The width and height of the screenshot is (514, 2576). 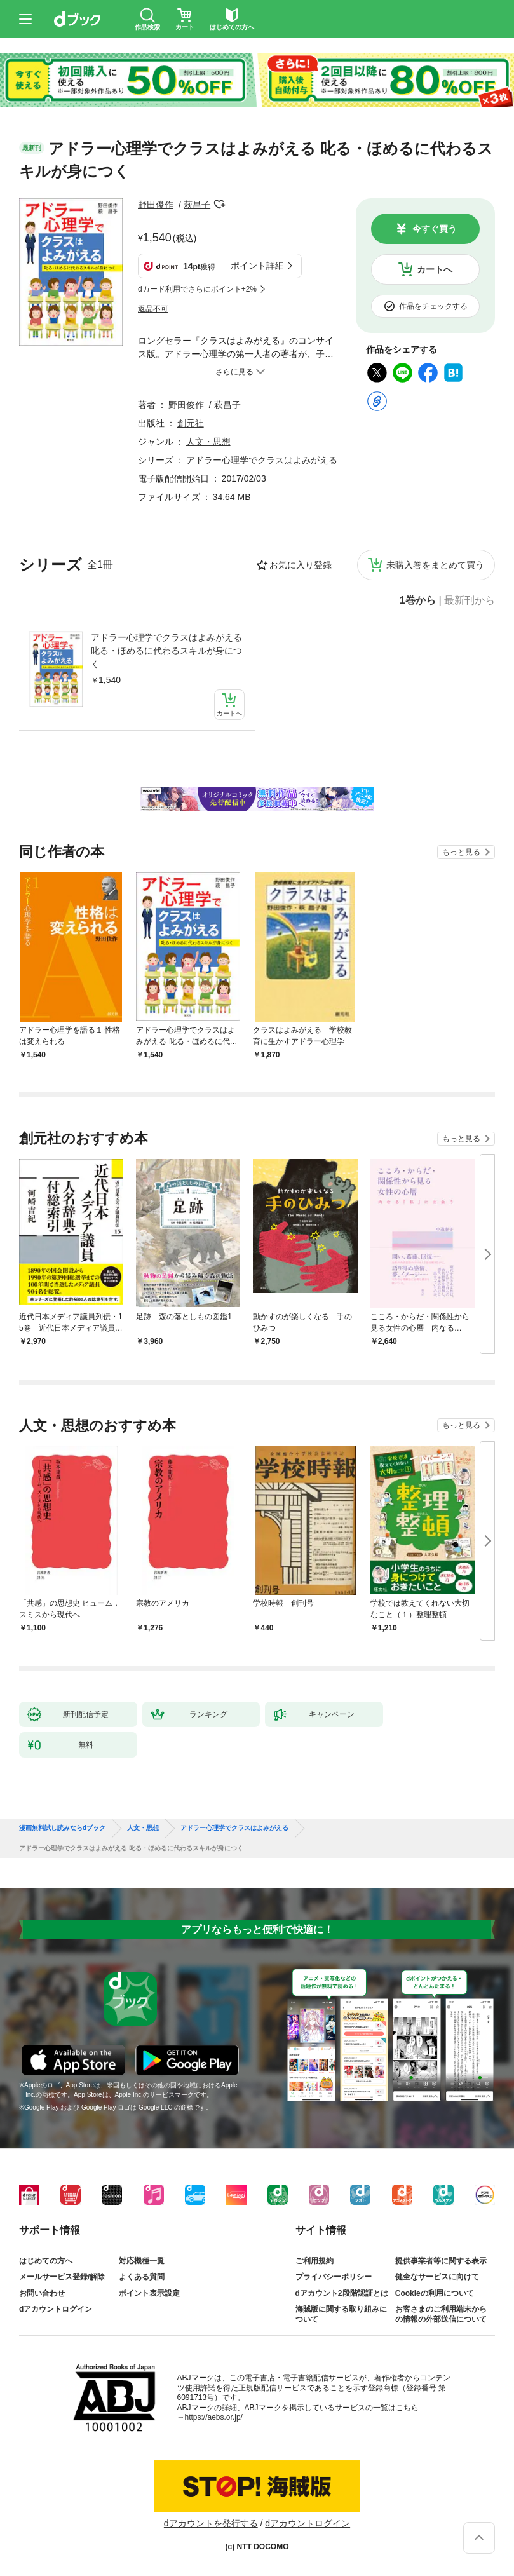 I want to click on お問い合わせ, so click(x=42, y=2293).